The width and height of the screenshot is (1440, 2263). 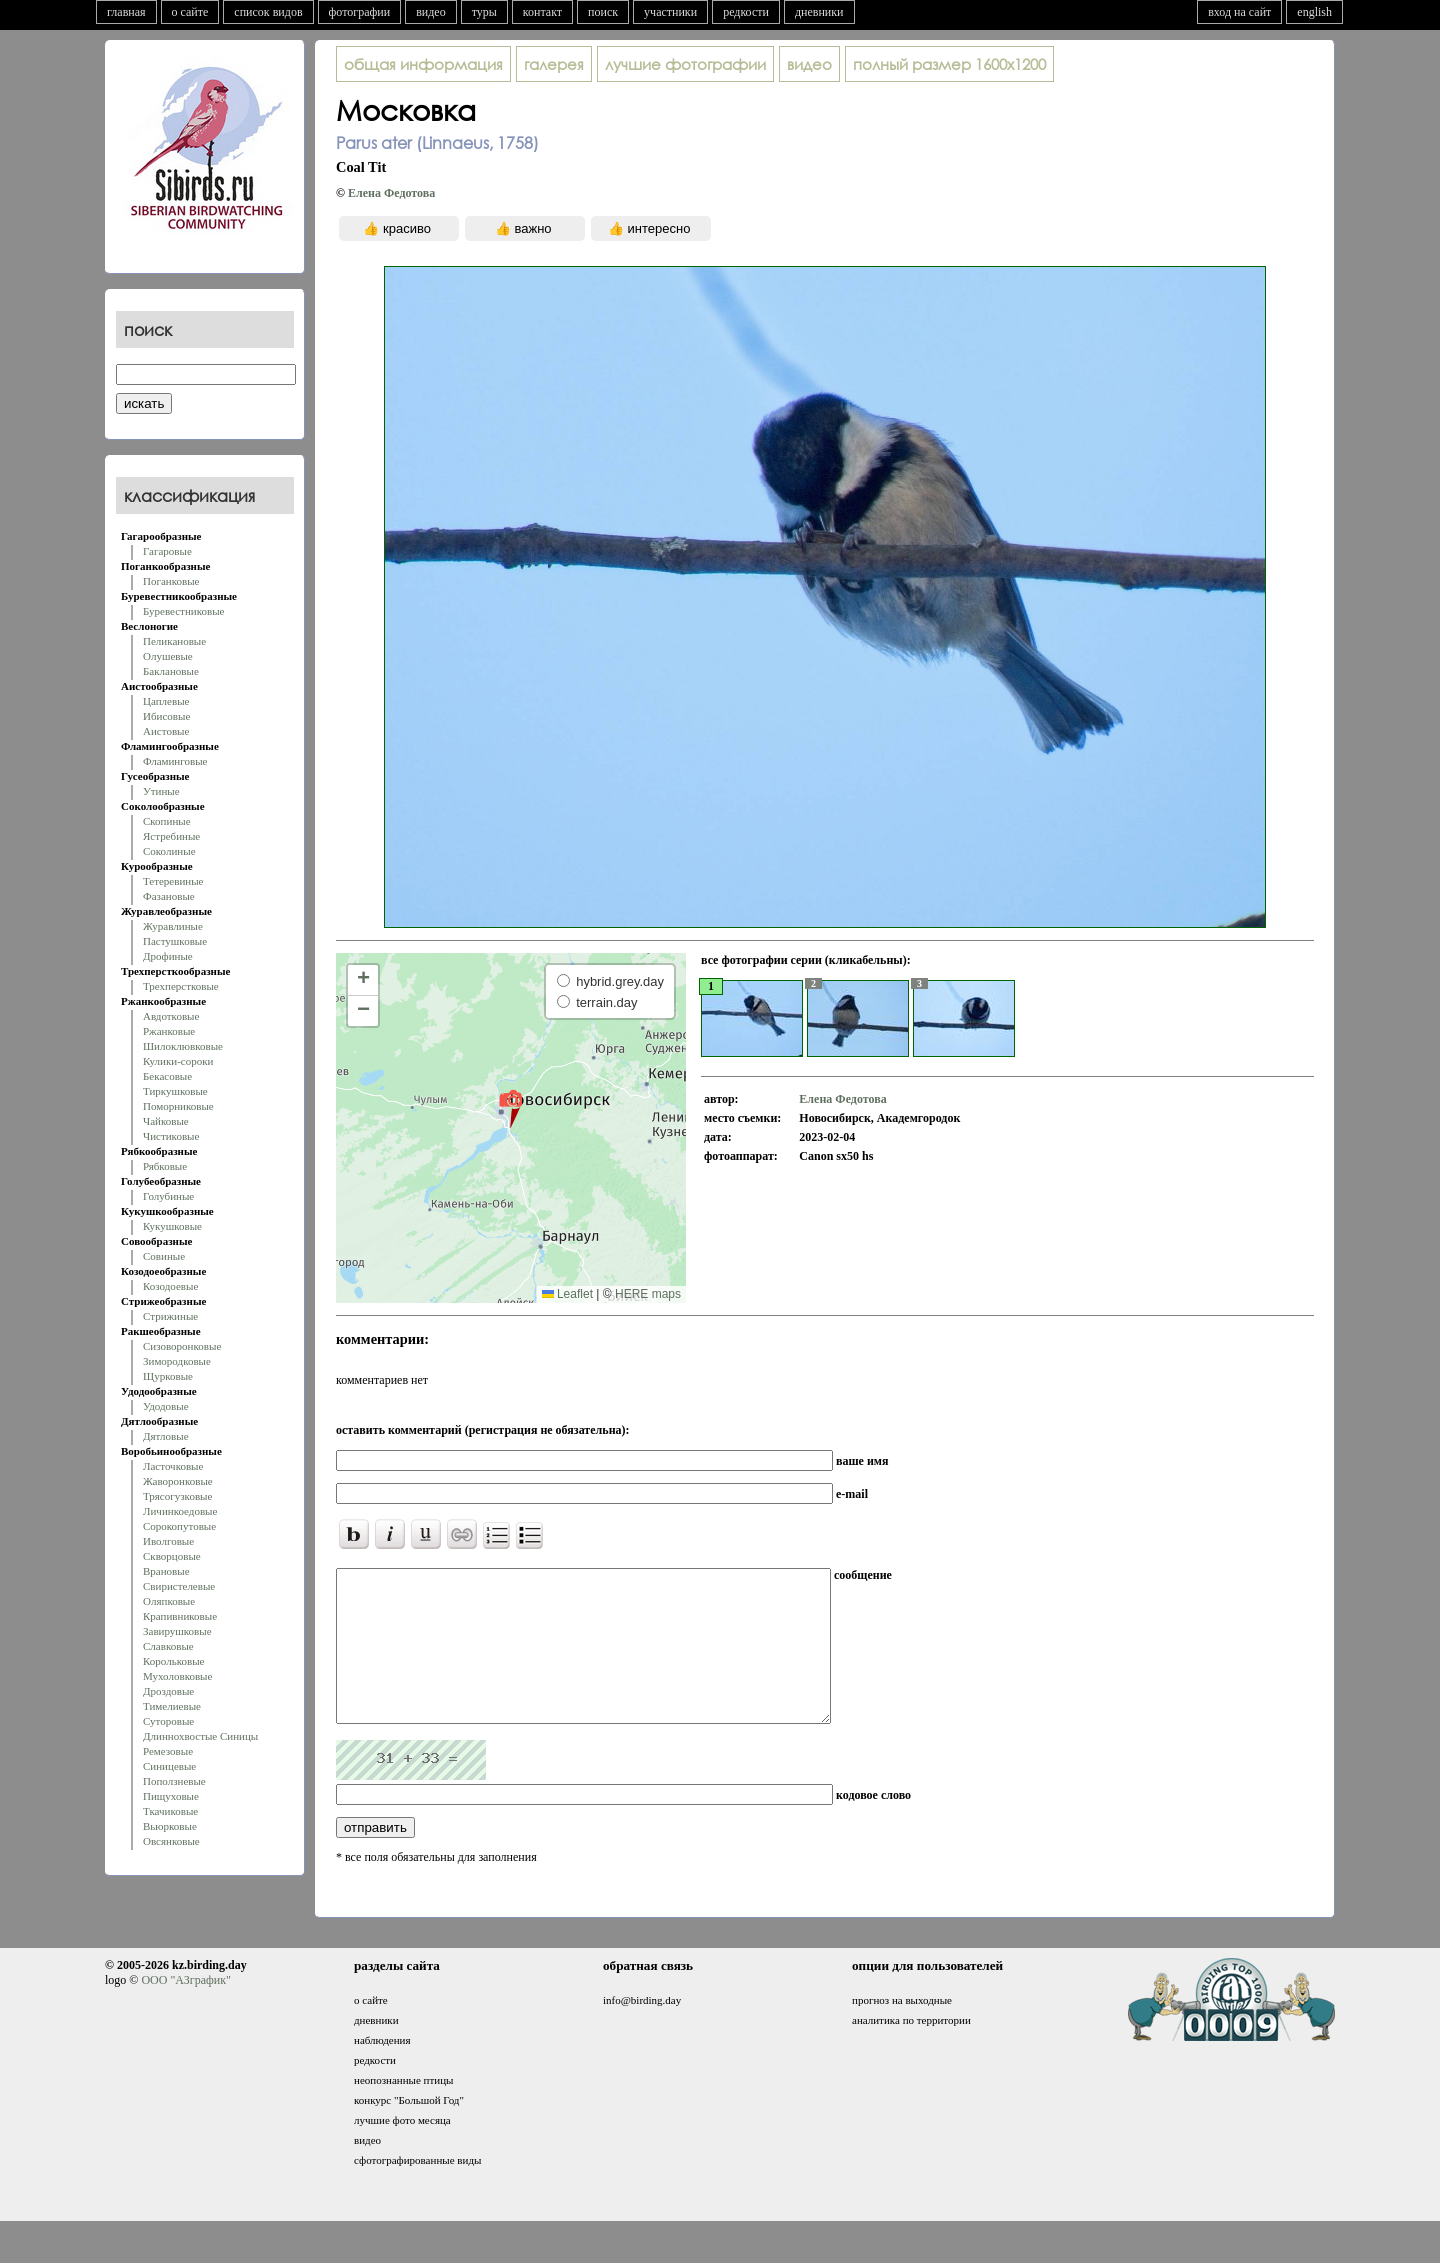 What do you see at coordinates (170, 1811) in the screenshot?
I see `Ткачиковые` at bounding box center [170, 1811].